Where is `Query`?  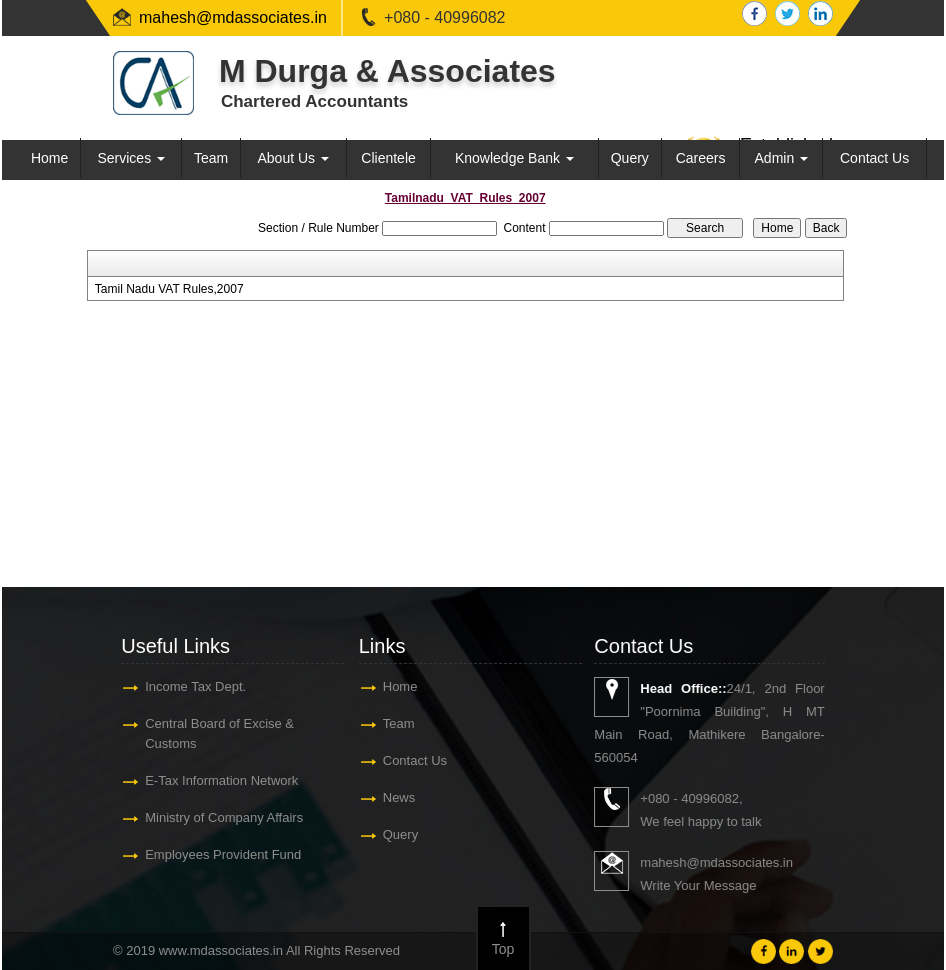
Query is located at coordinates (630, 158).